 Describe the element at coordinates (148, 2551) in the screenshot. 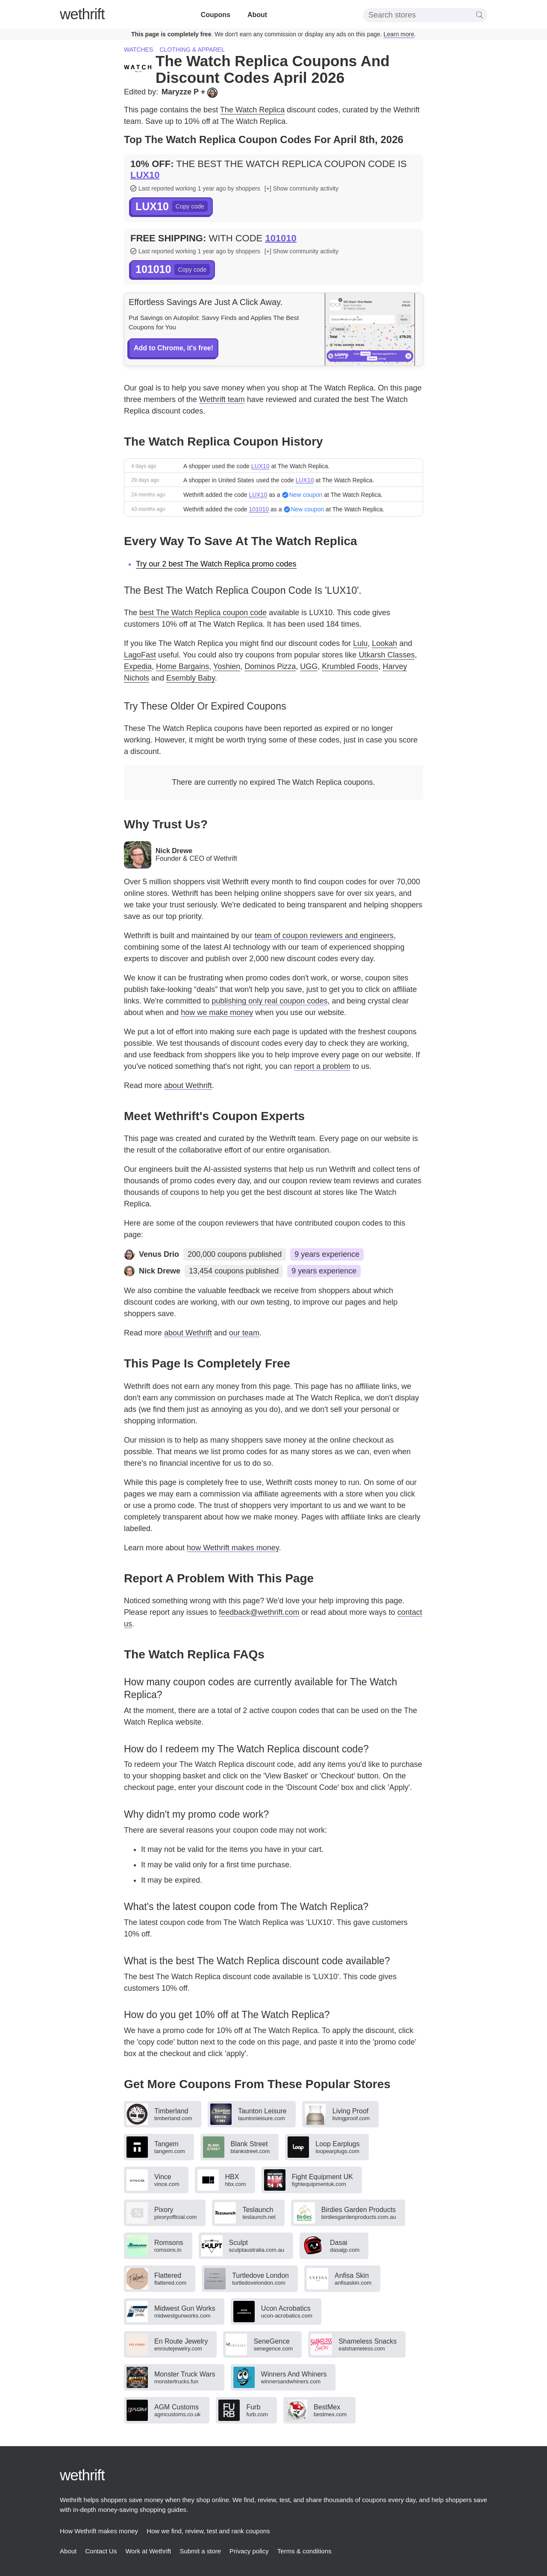

I see `Work at Wethrift` at that location.